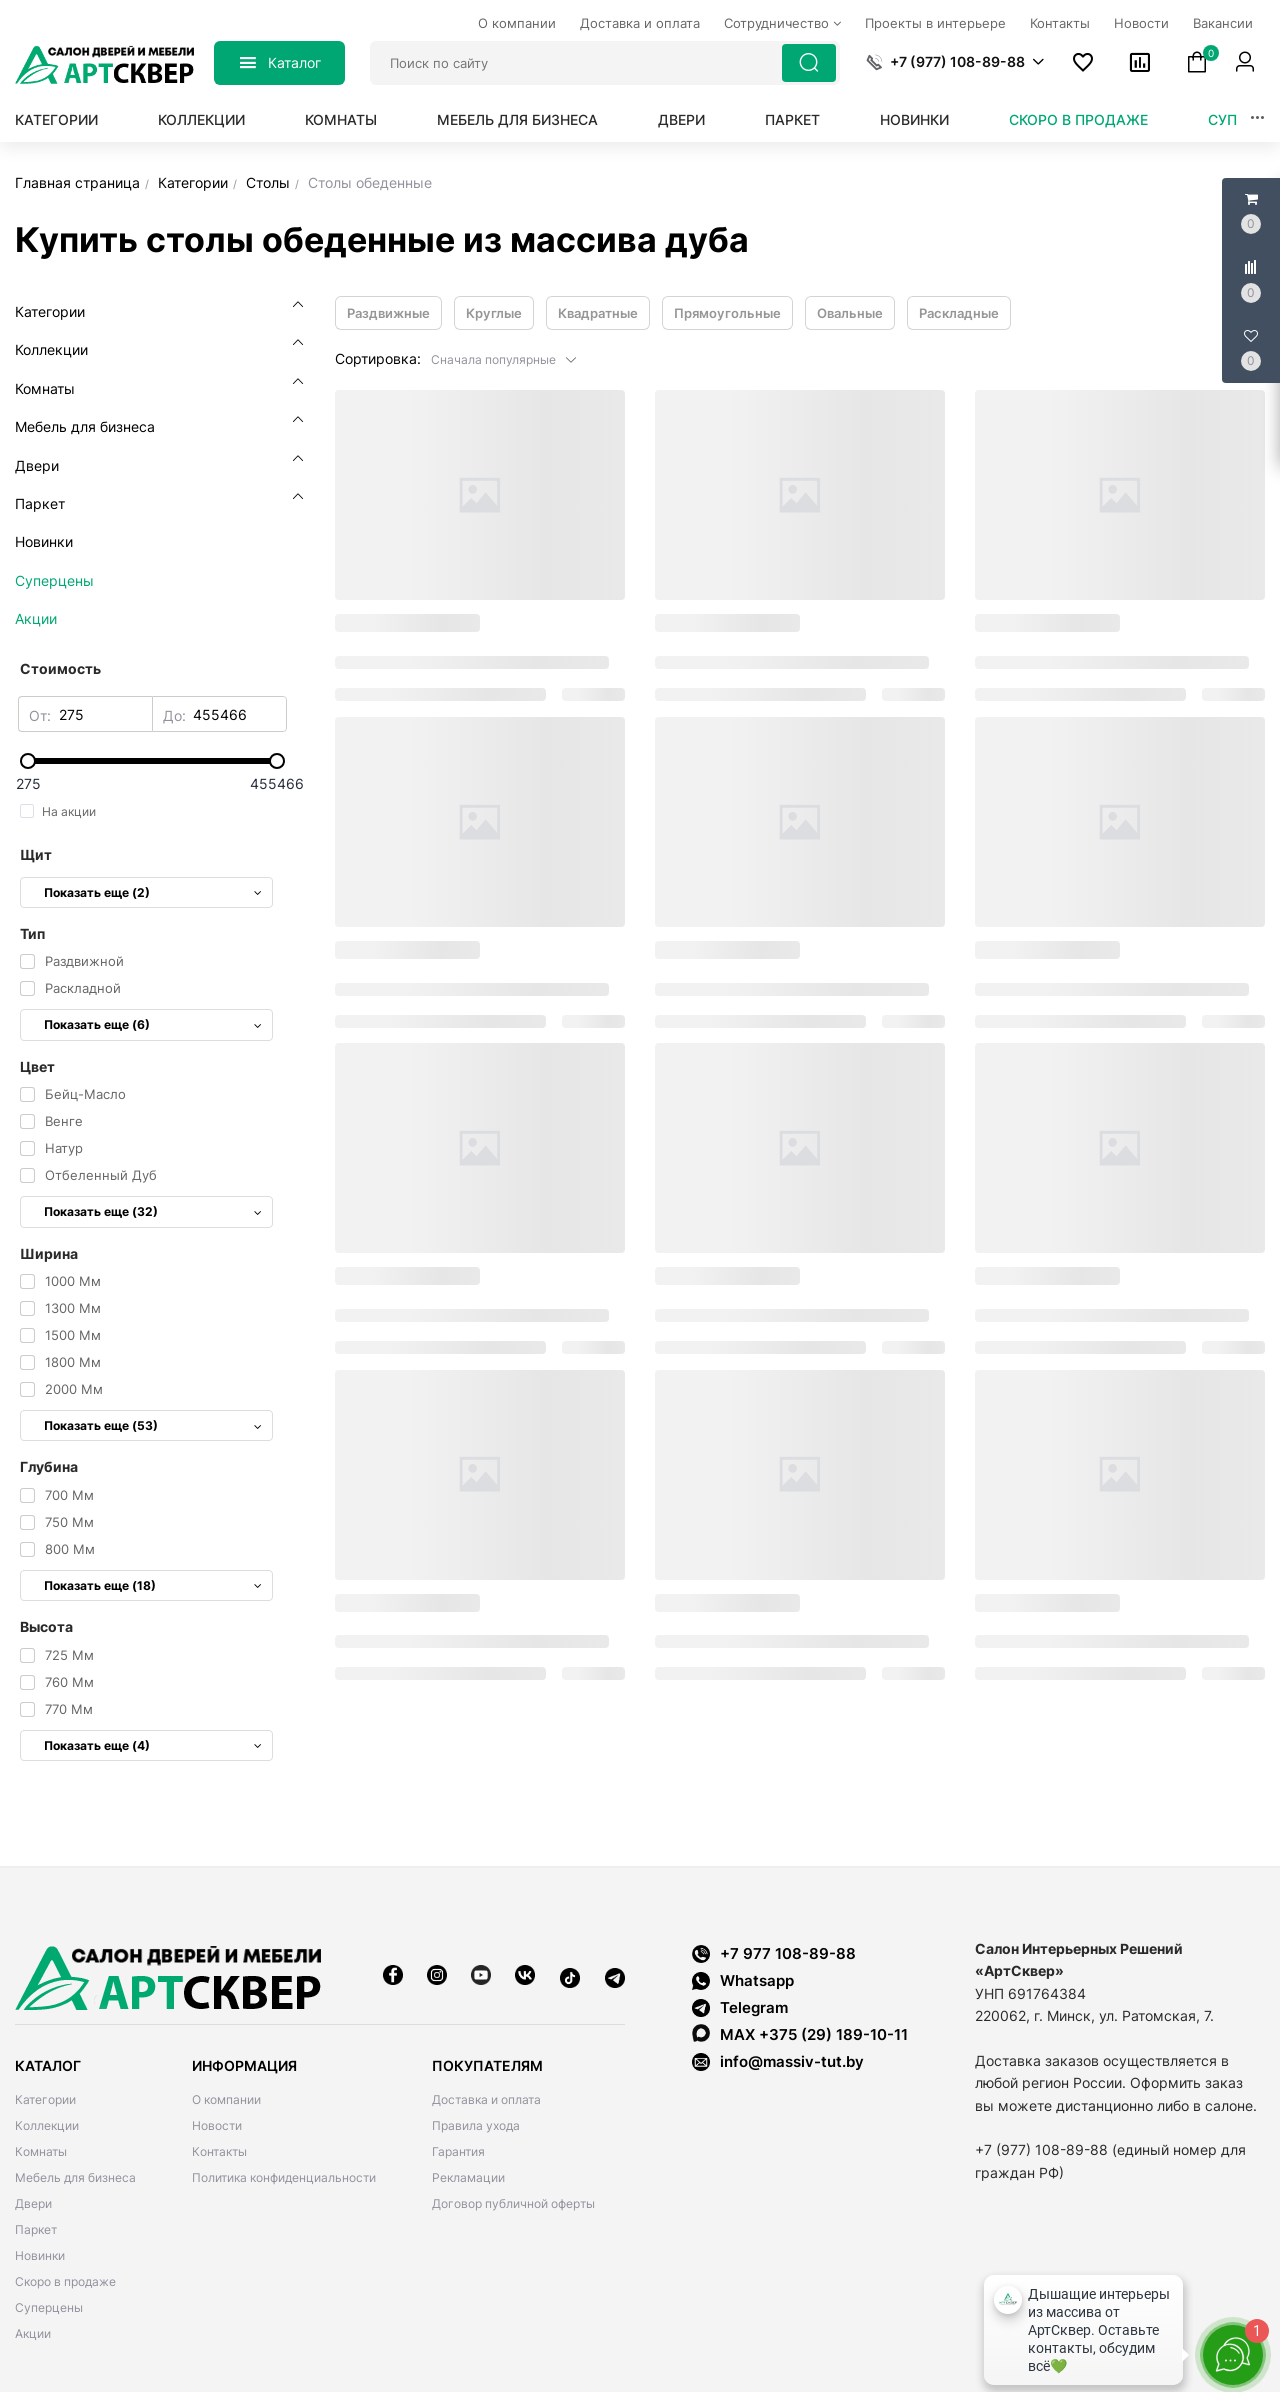 The width and height of the screenshot is (1280, 2392). What do you see at coordinates (681, 119) in the screenshot?
I see `Двери` at bounding box center [681, 119].